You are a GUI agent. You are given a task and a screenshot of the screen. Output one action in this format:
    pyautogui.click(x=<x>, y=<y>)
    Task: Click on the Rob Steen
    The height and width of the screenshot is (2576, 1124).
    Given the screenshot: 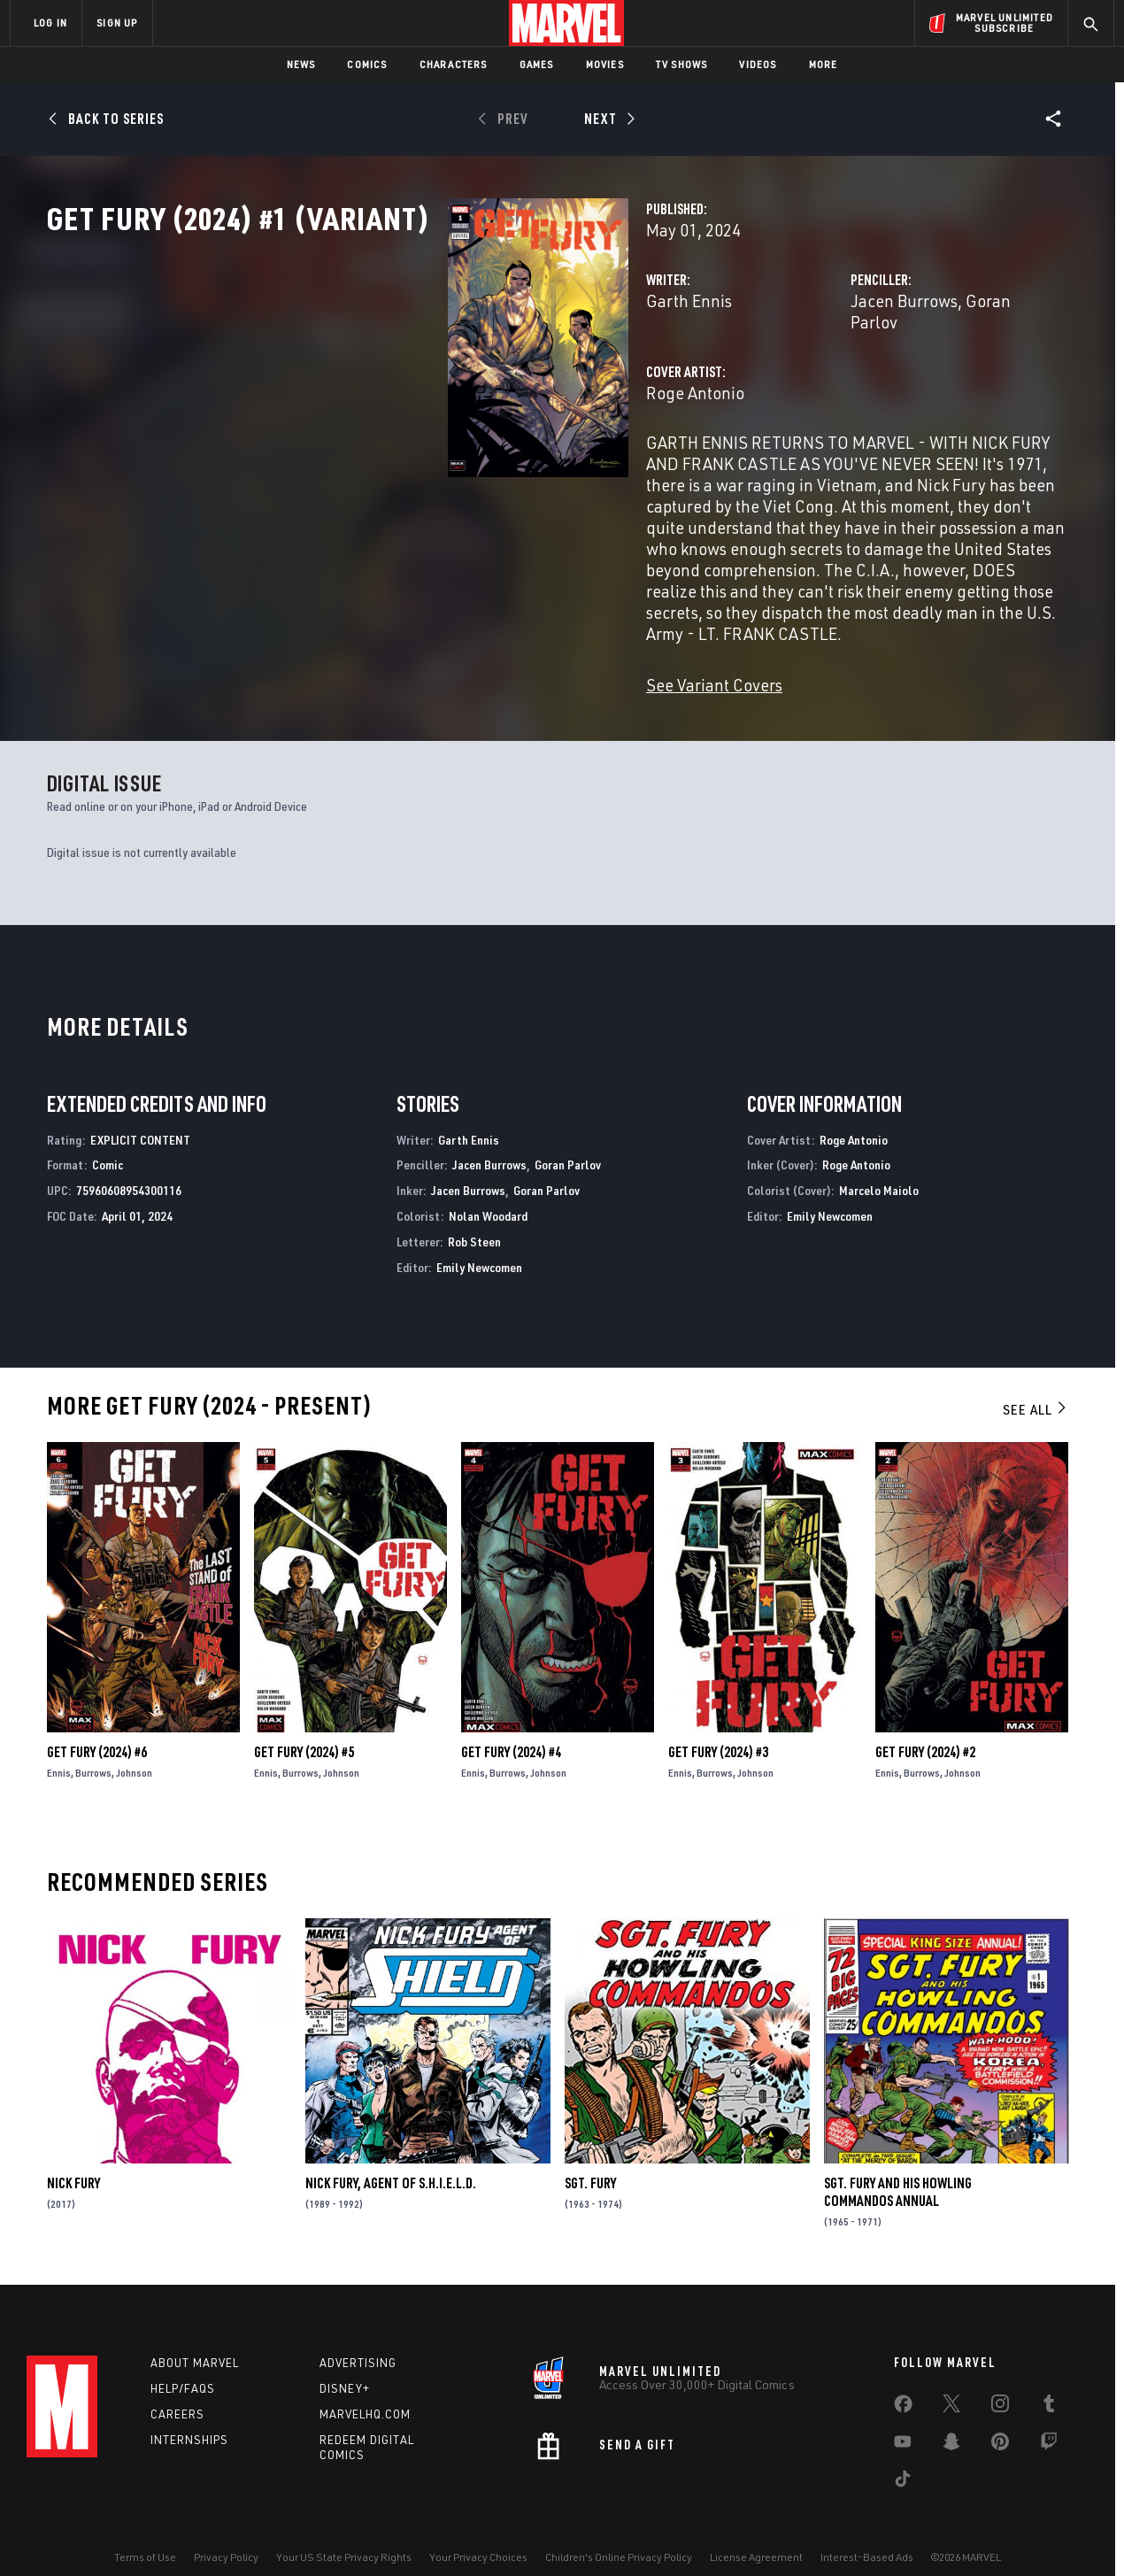 What is the action you would take?
    pyautogui.click(x=474, y=1213)
    